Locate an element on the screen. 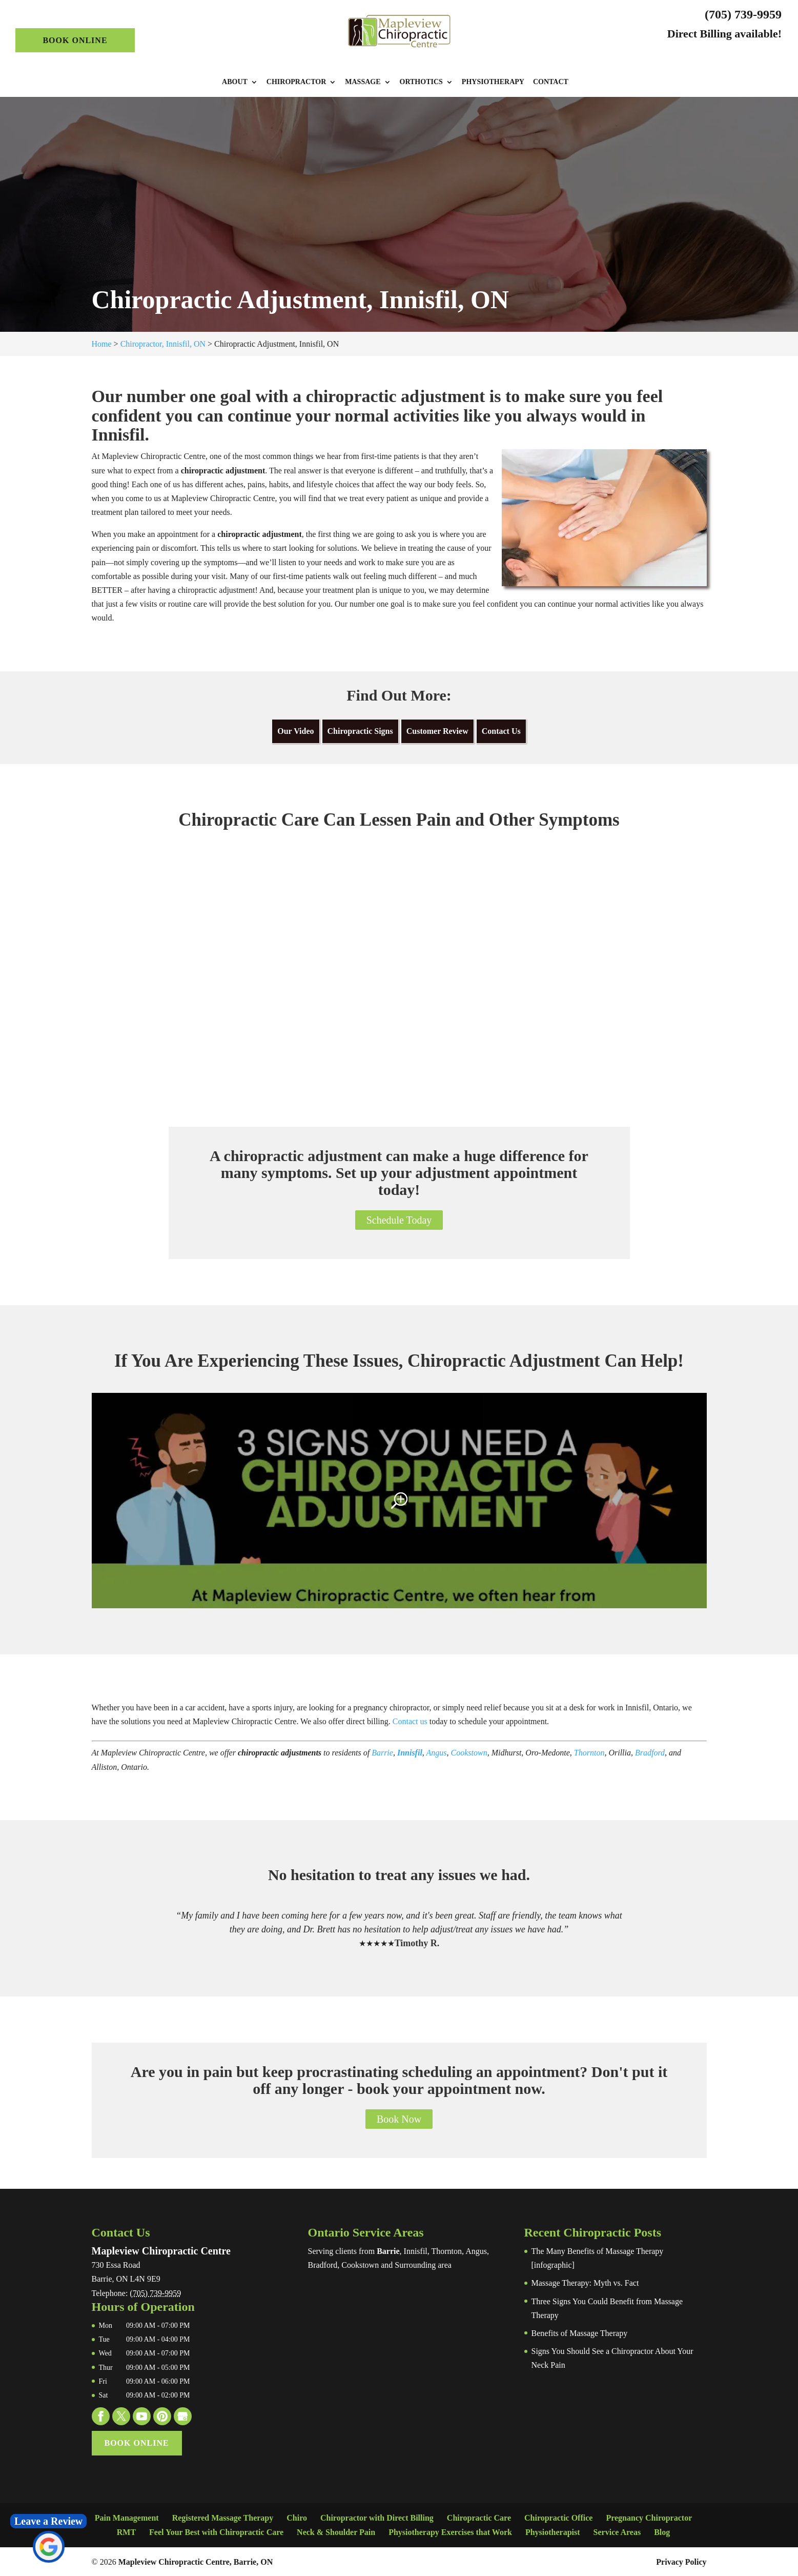 The width and height of the screenshot is (798, 2576). Angus is located at coordinates (436, 1752).